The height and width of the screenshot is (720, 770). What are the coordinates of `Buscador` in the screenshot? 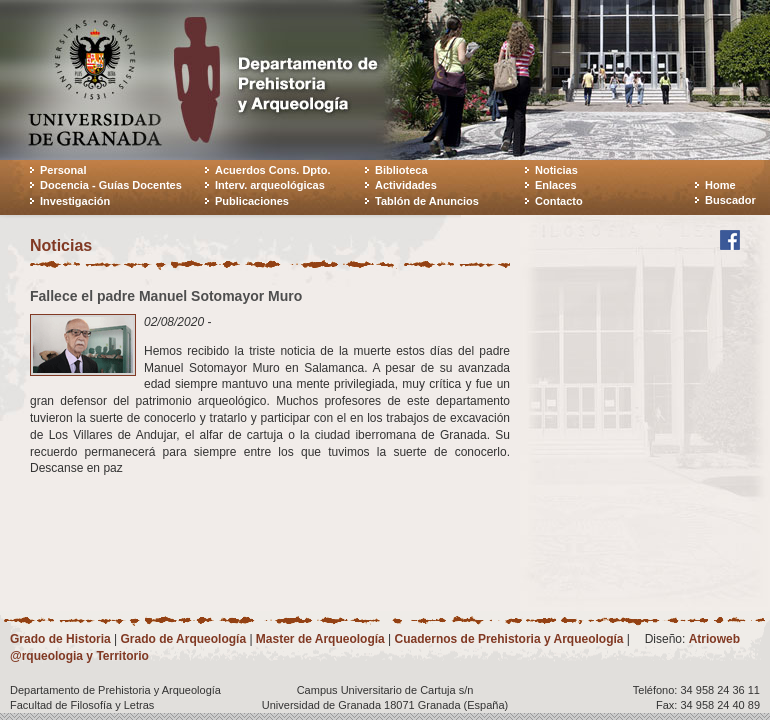 It's located at (730, 200).